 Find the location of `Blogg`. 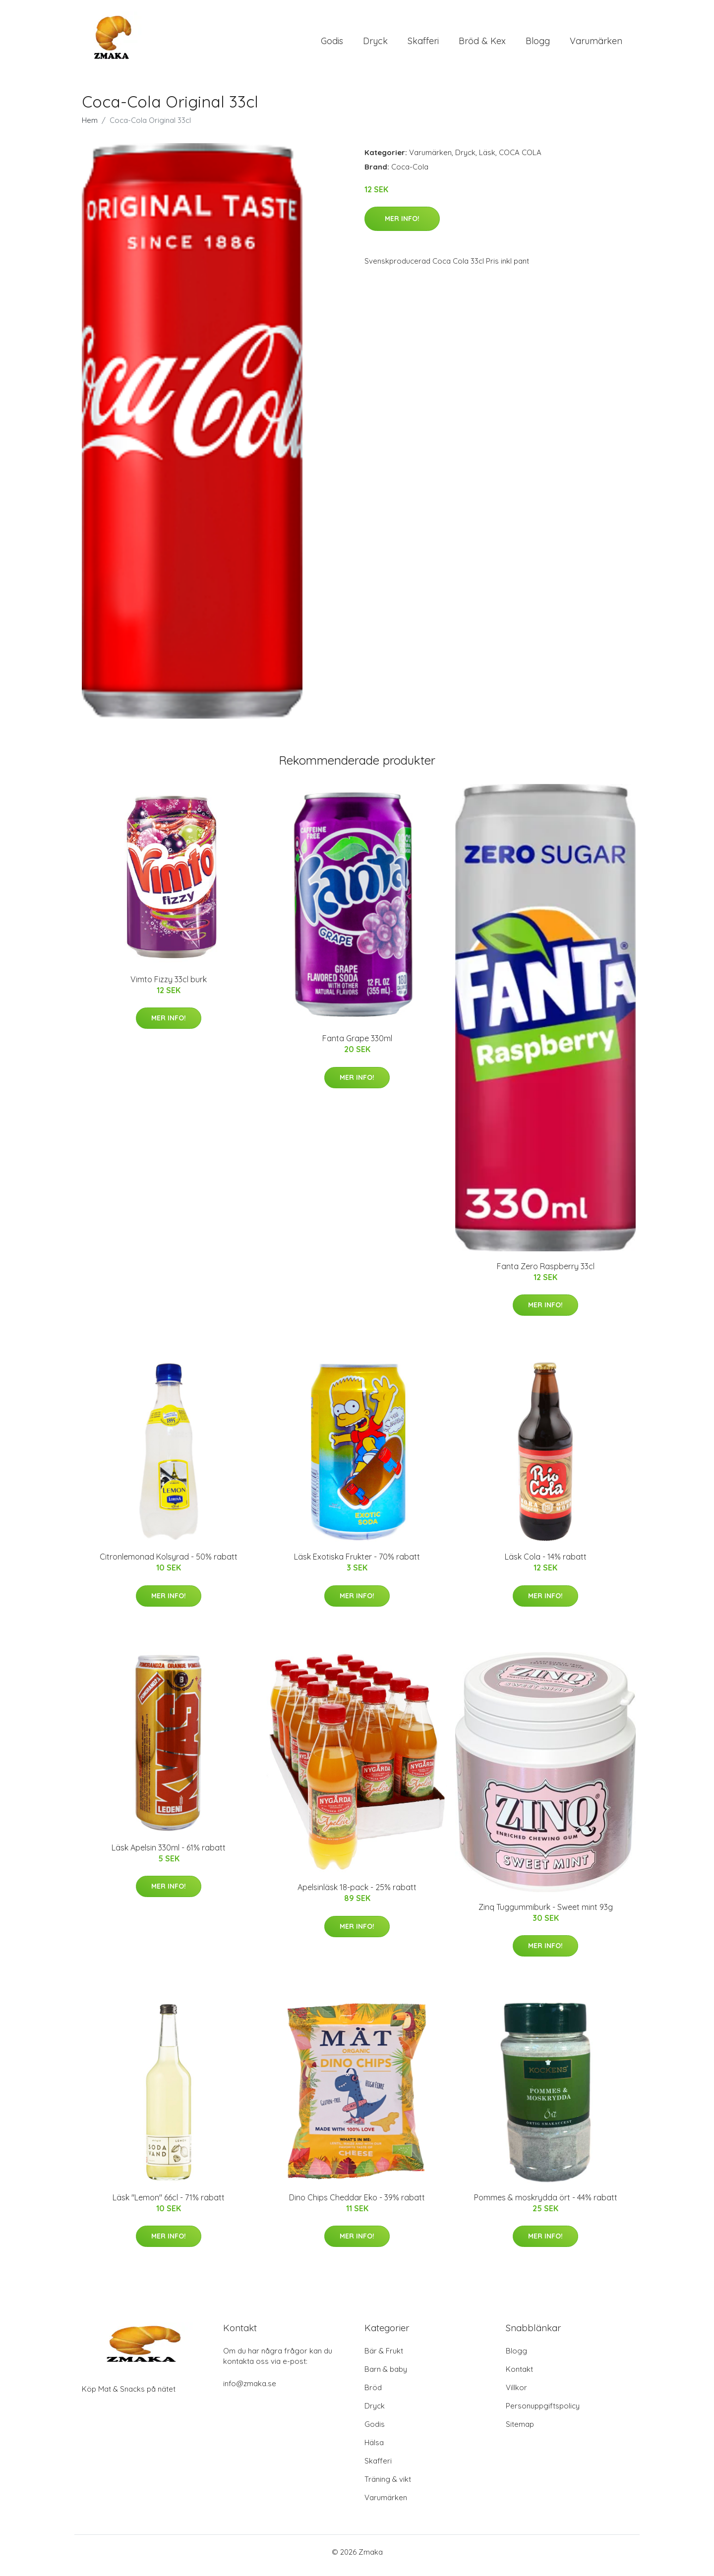

Blogg is located at coordinates (538, 44).